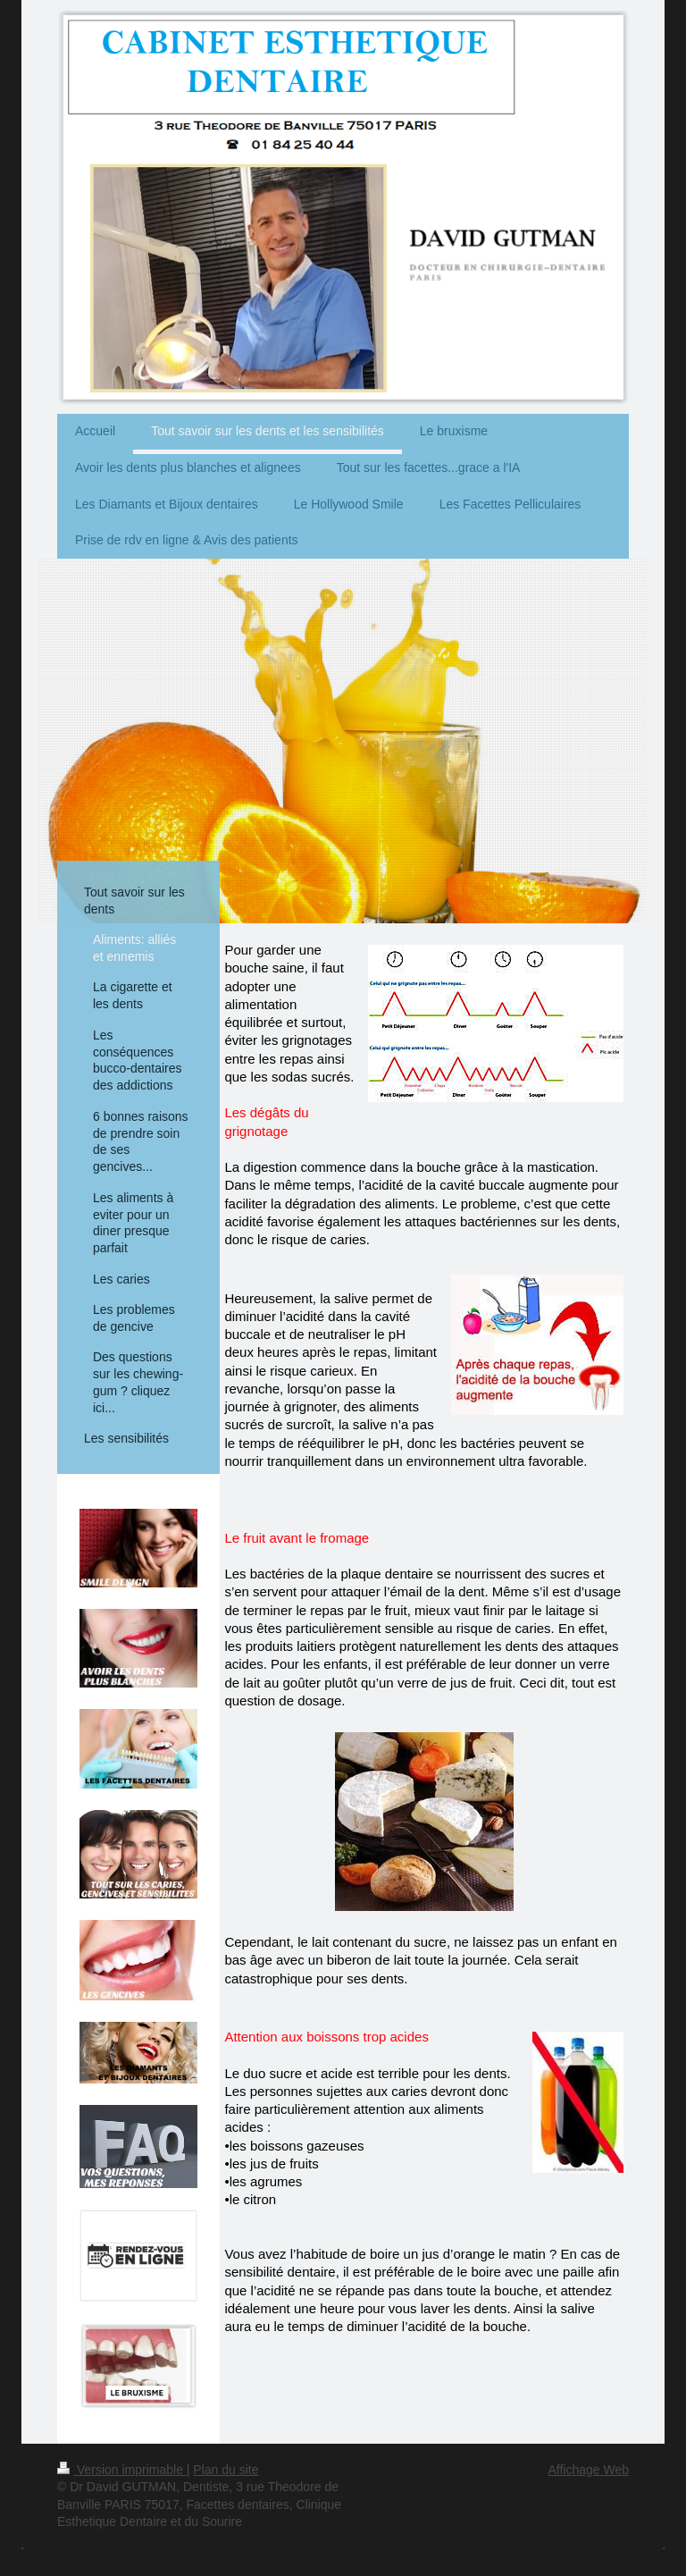  I want to click on Version imprimable, so click(122, 2469).